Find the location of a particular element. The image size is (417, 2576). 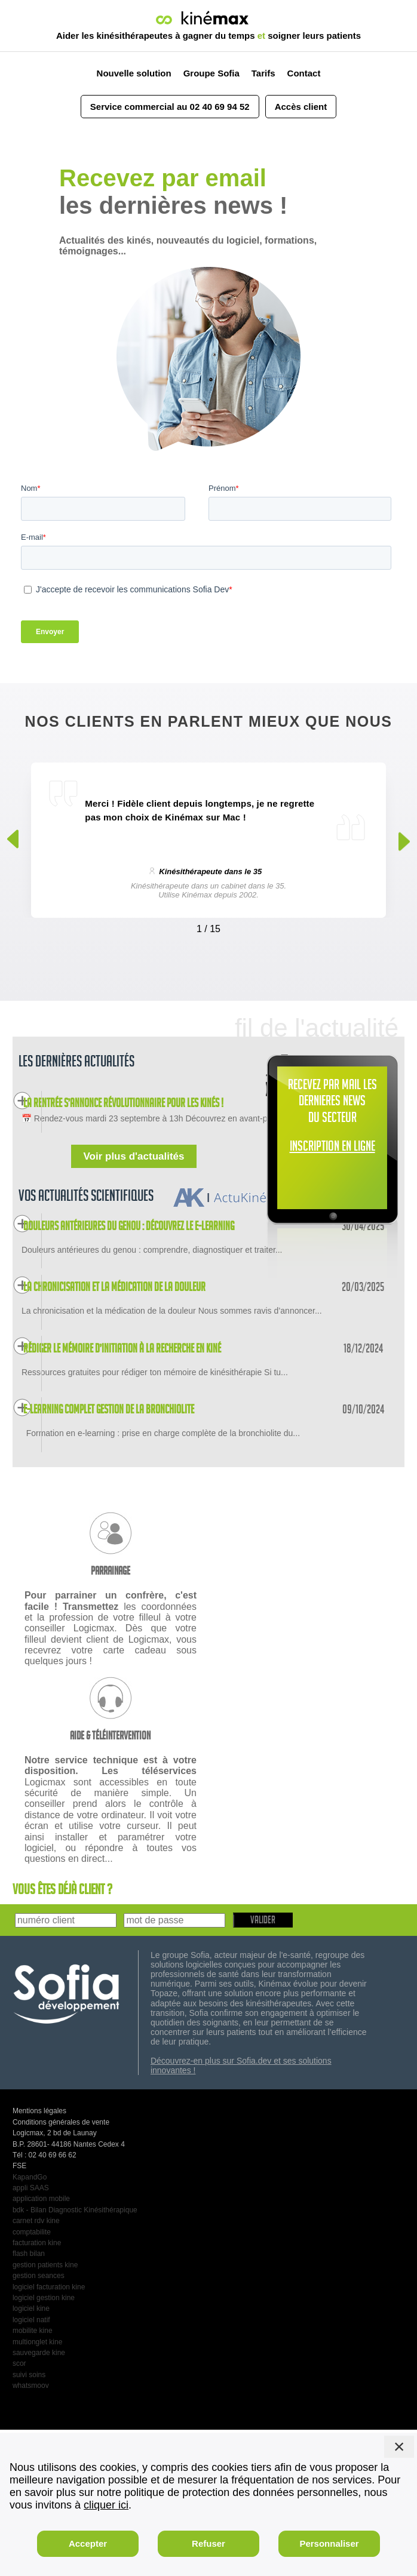

[Carousel Navigation] is located at coordinates (208, 926).